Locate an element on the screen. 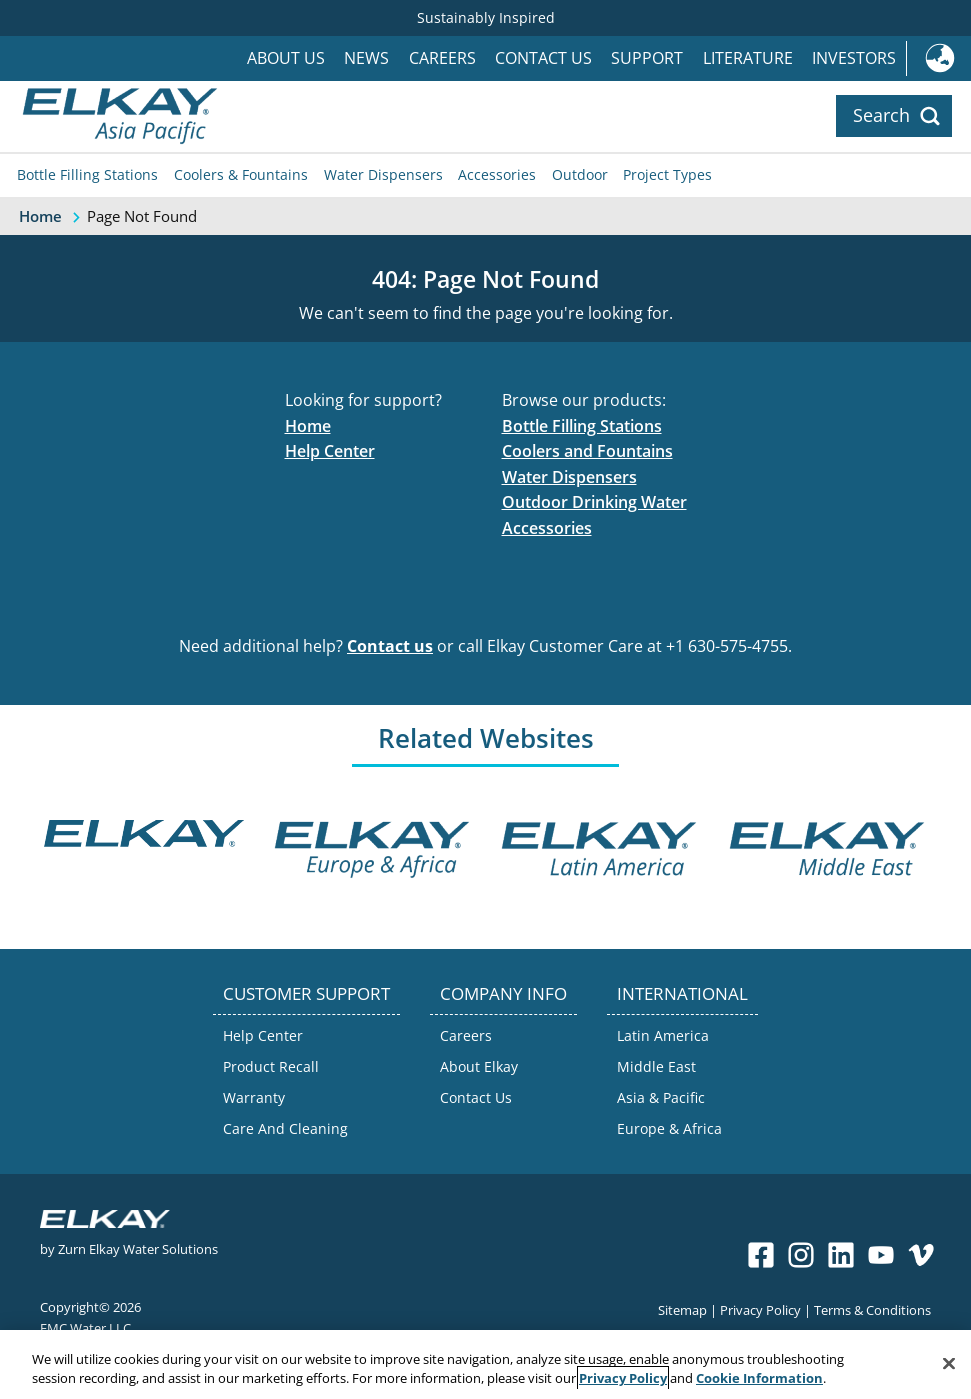  [region] is located at coordinates (485, 1364).